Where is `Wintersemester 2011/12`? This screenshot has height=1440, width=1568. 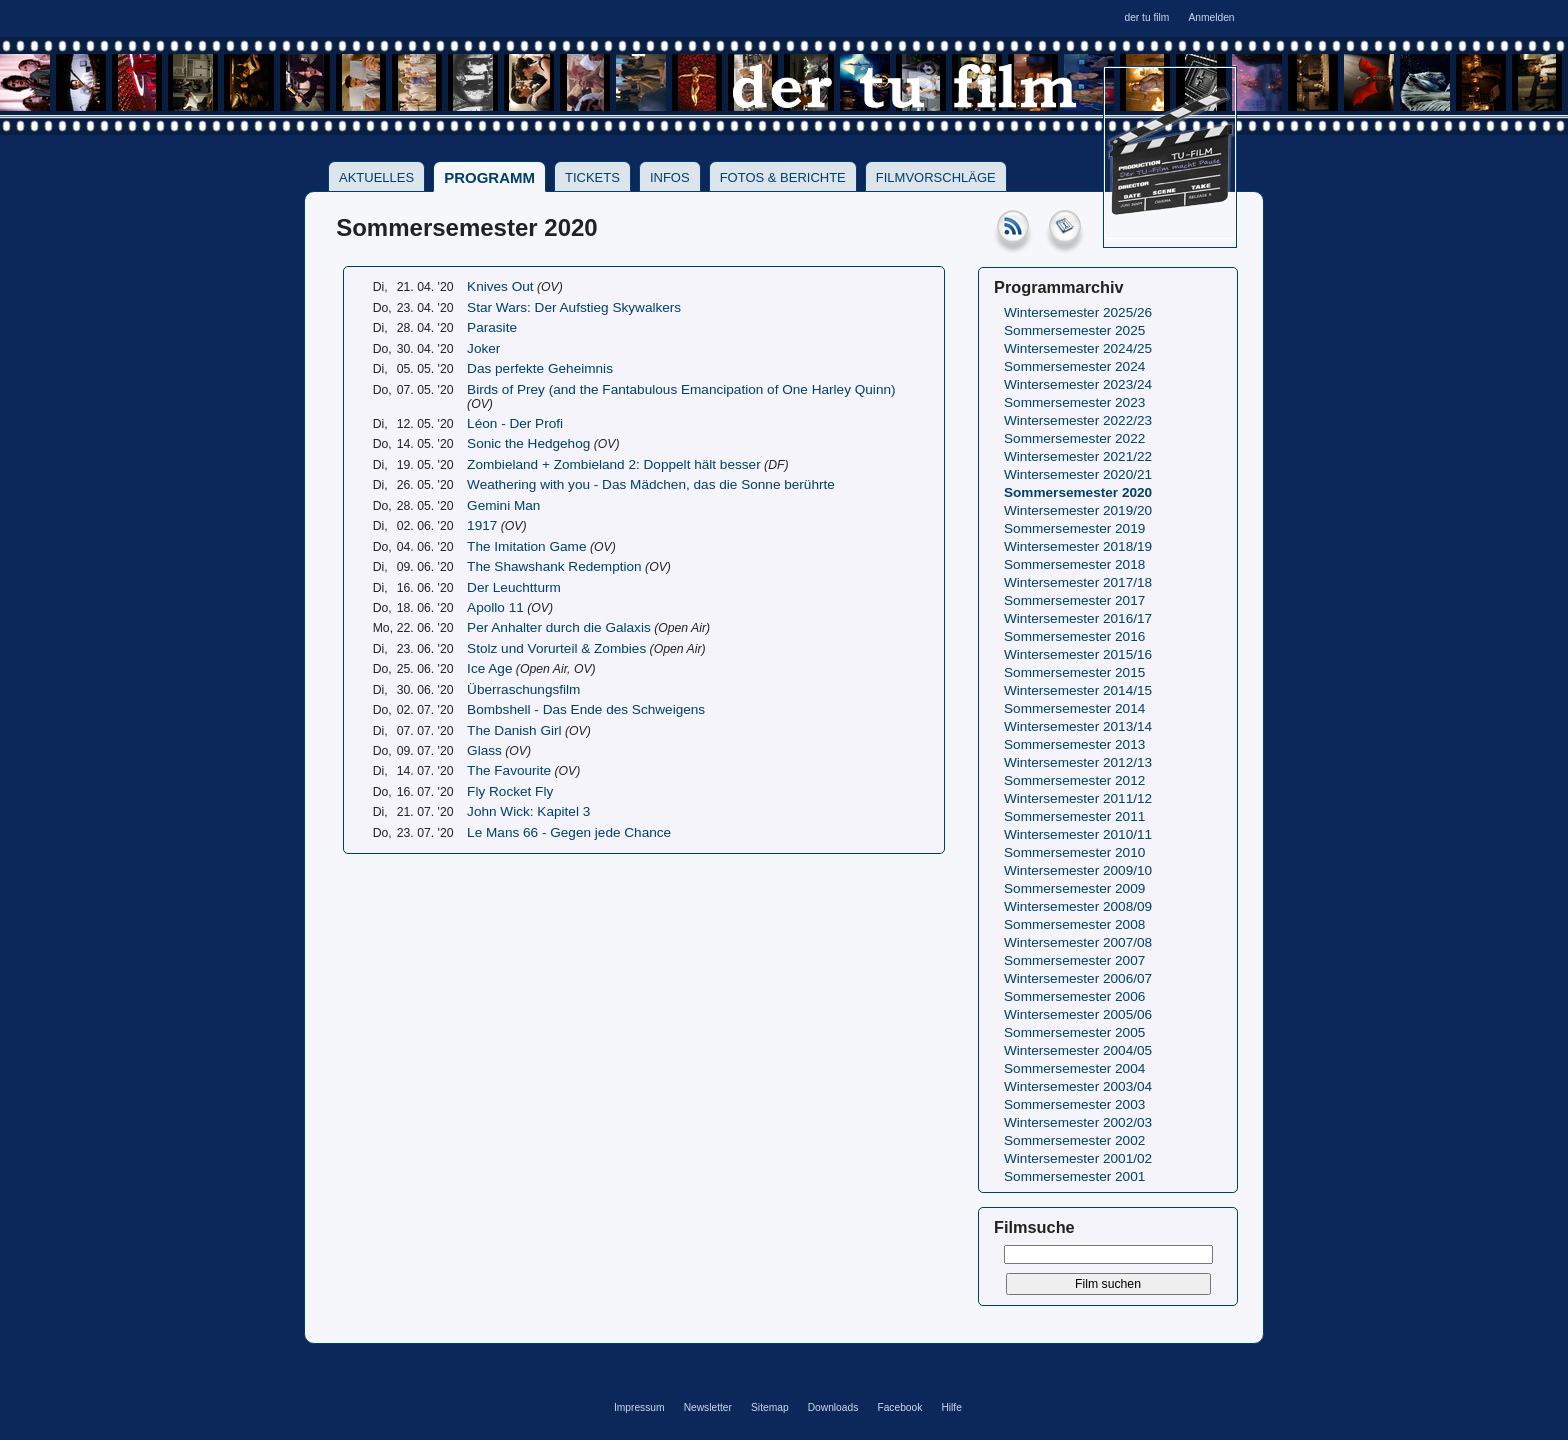
Wintersemester 2011/12 is located at coordinates (1078, 798).